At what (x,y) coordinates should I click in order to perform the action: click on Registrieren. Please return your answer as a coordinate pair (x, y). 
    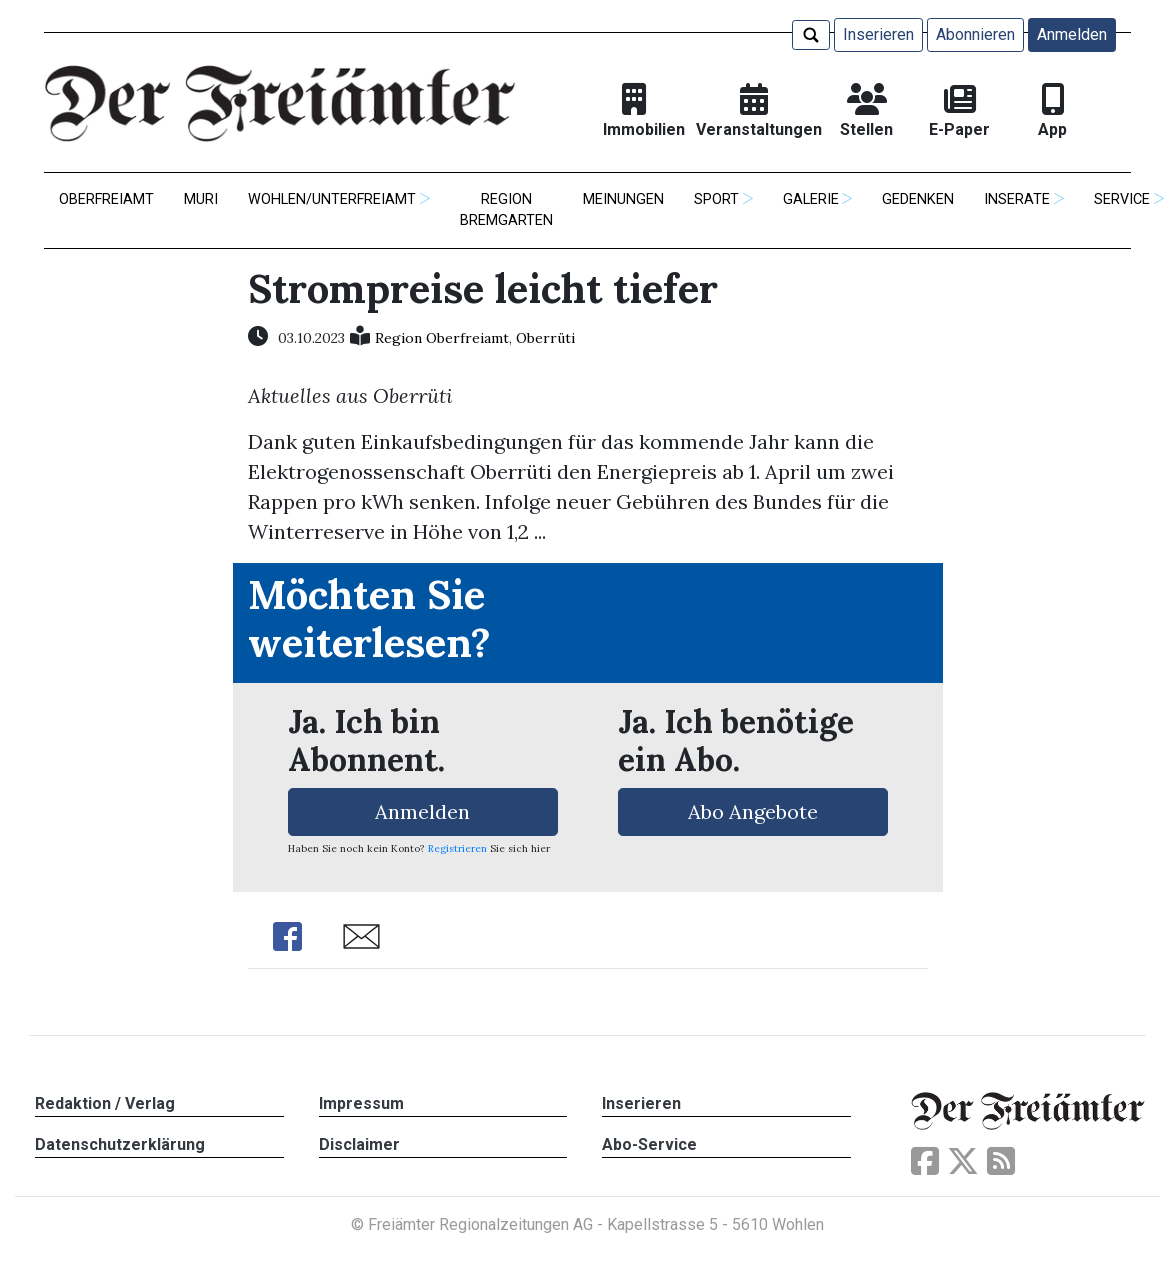
    Looking at the image, I should click on (457, 848).